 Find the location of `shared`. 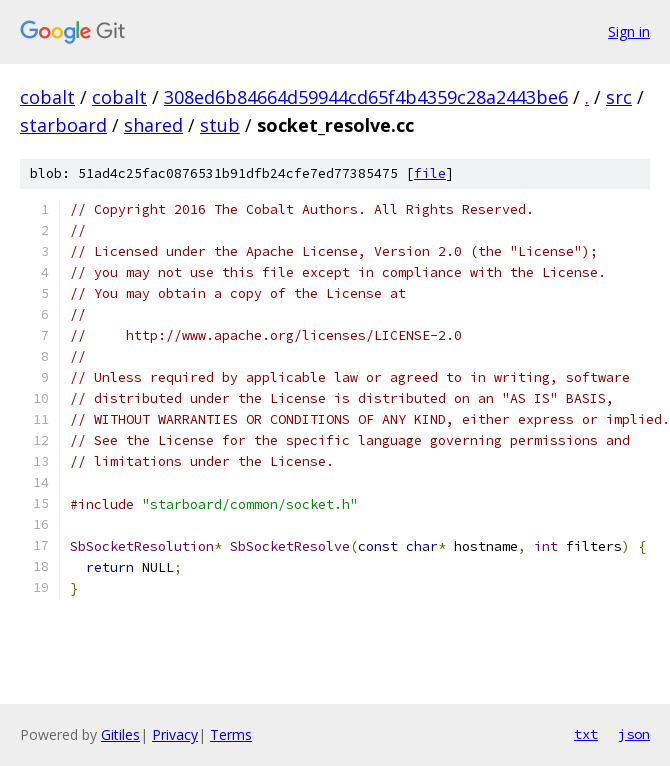

shared is located at coordinates (153, 125).